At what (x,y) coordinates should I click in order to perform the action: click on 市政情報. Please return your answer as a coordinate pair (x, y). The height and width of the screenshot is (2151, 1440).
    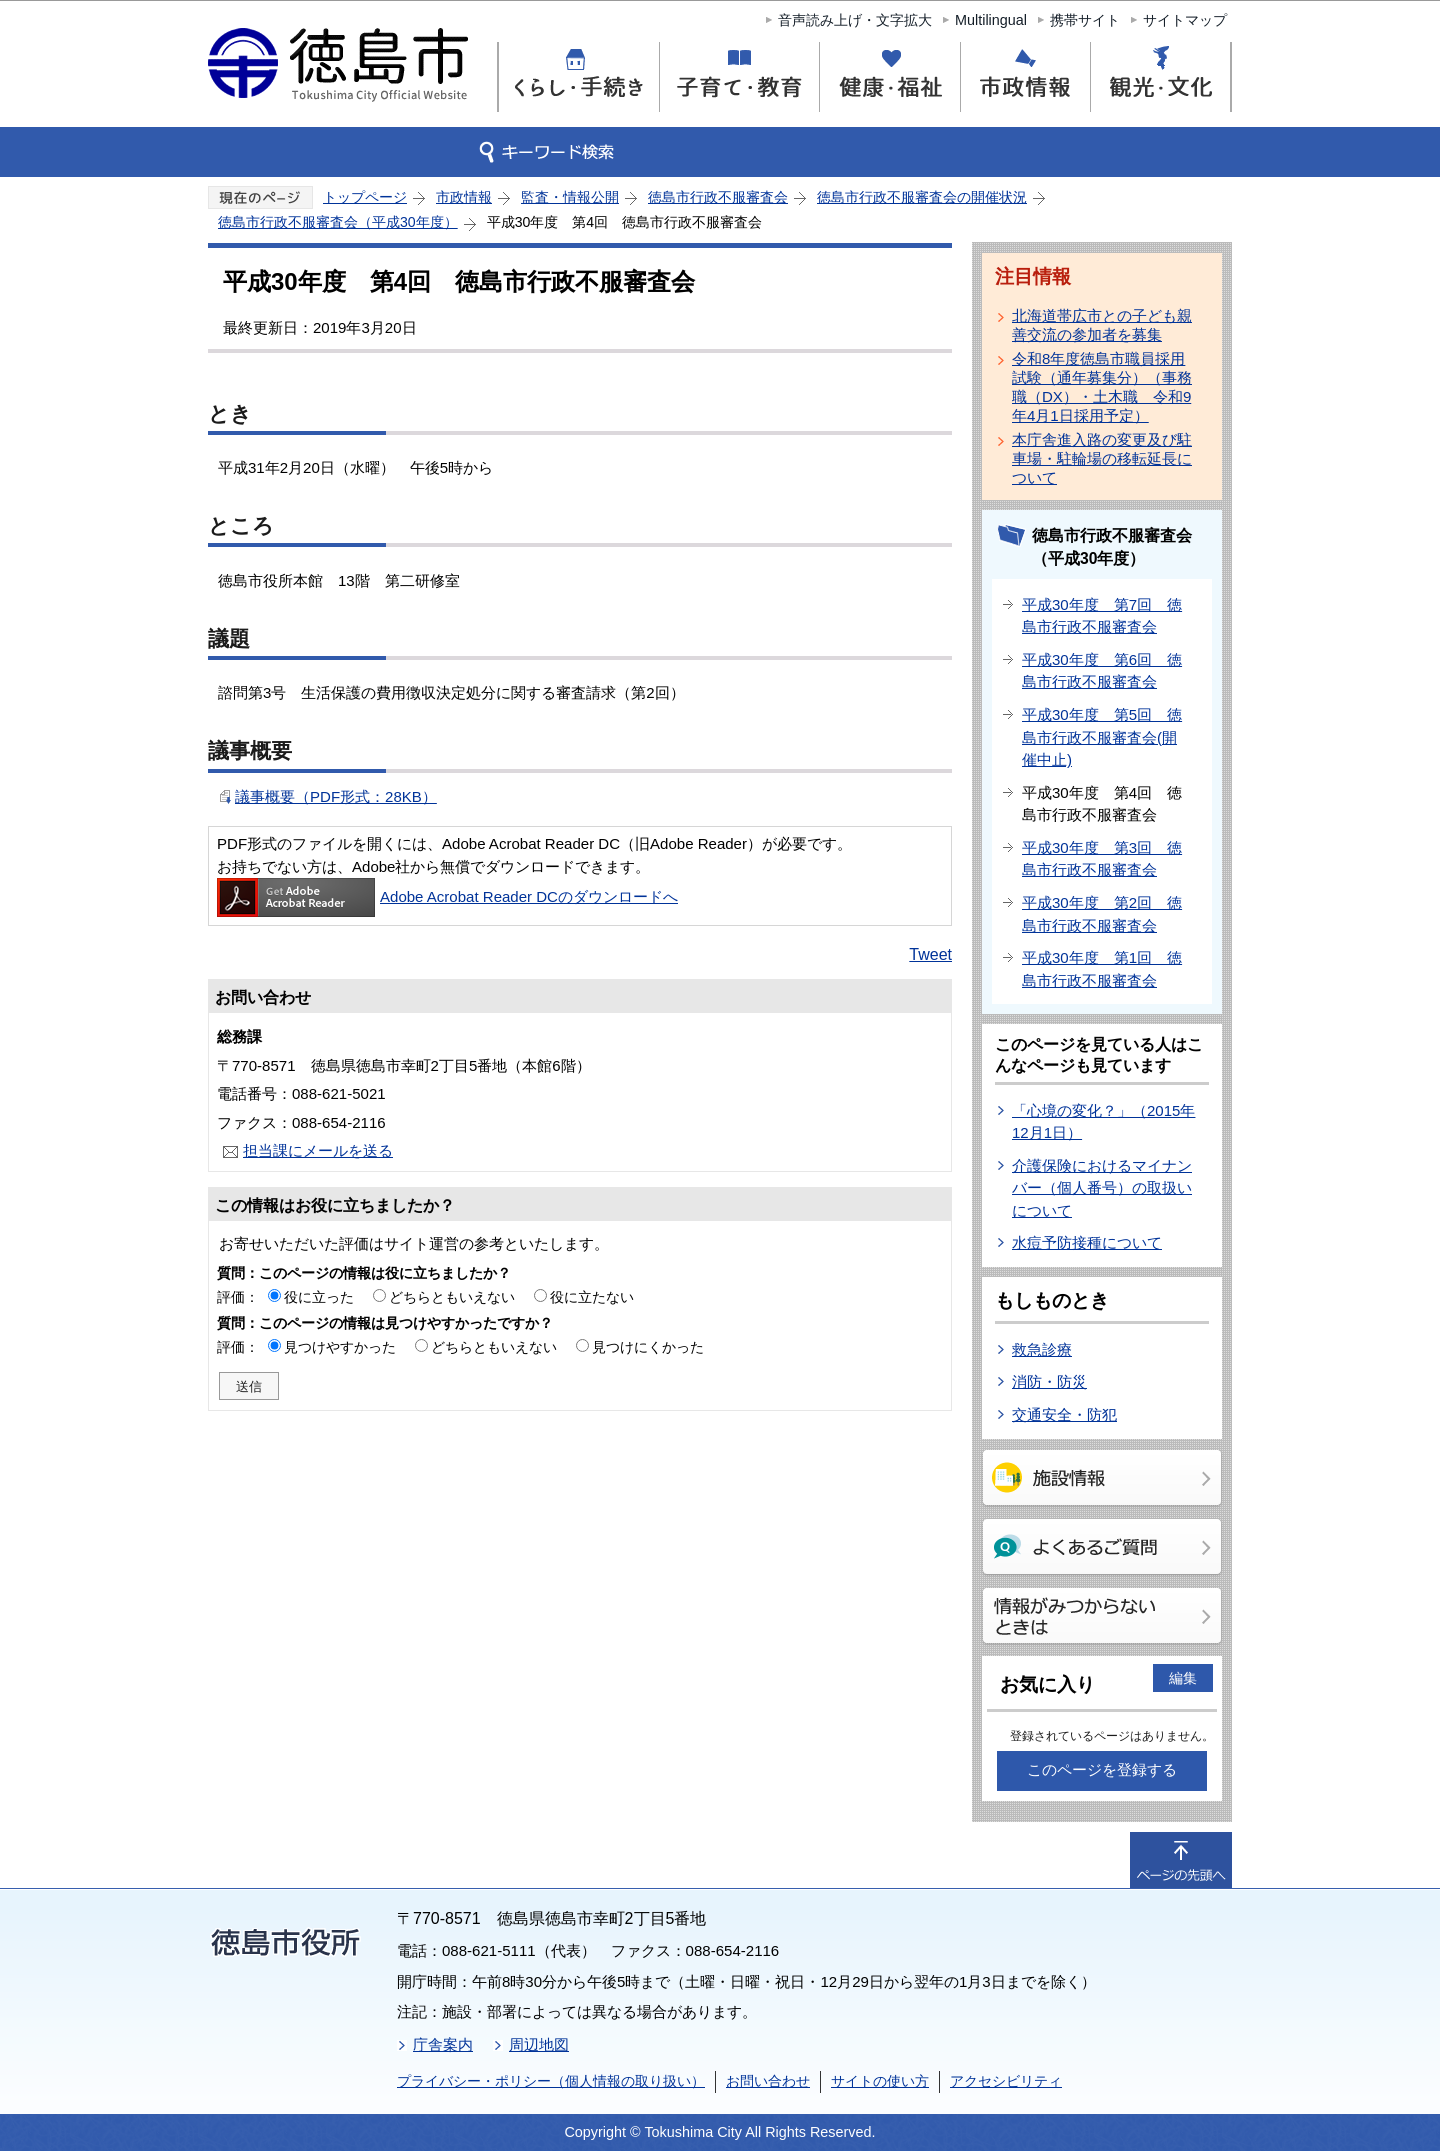
    Looking at the image, I should click on (464, 197).